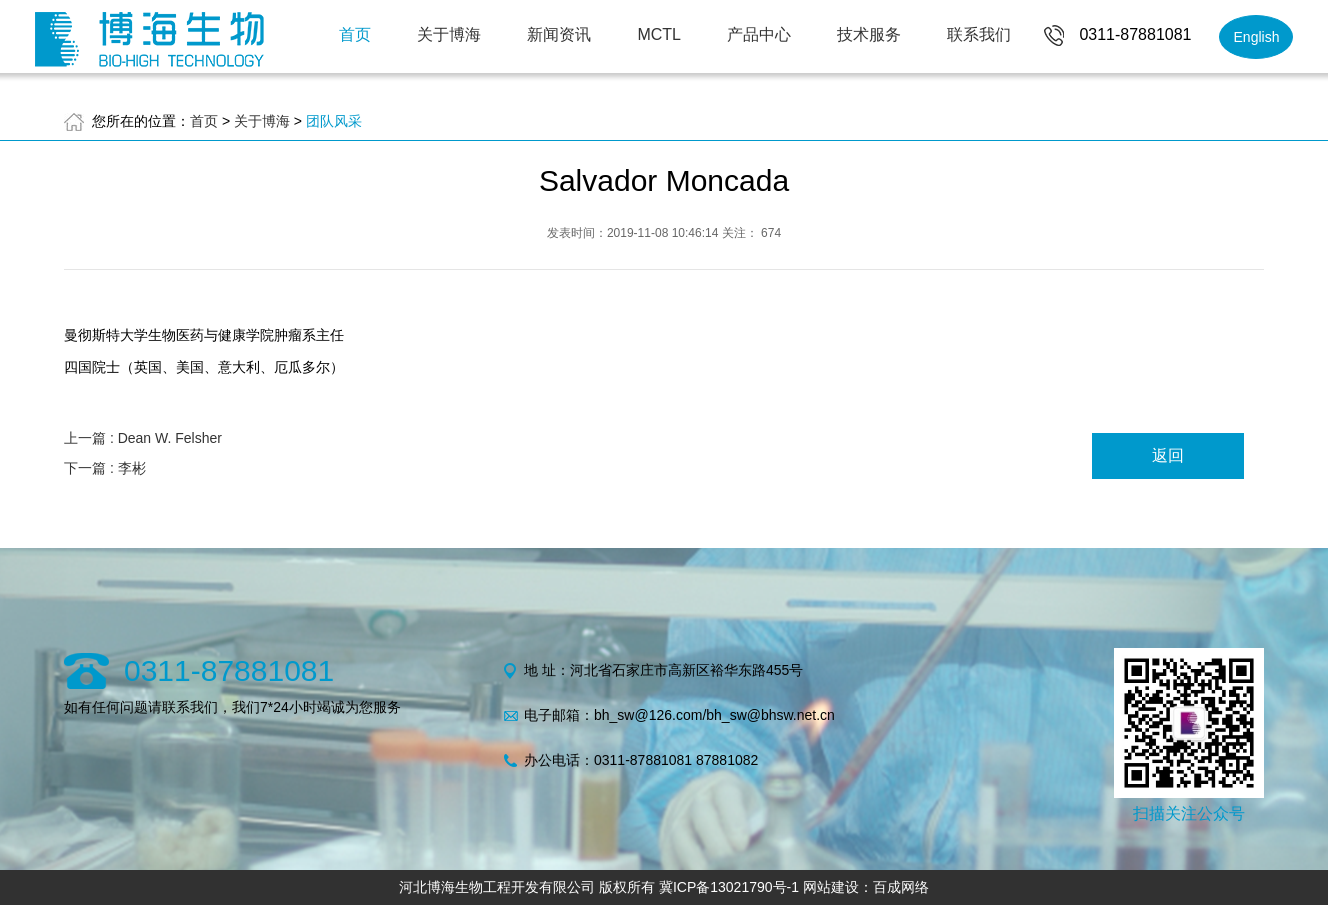 Image resolution: width=1328 pixels, height=905 pixels. Describe the element at coordinates (105, 468) in the screenshot. I see `下一篇 : 李彬` at that location.